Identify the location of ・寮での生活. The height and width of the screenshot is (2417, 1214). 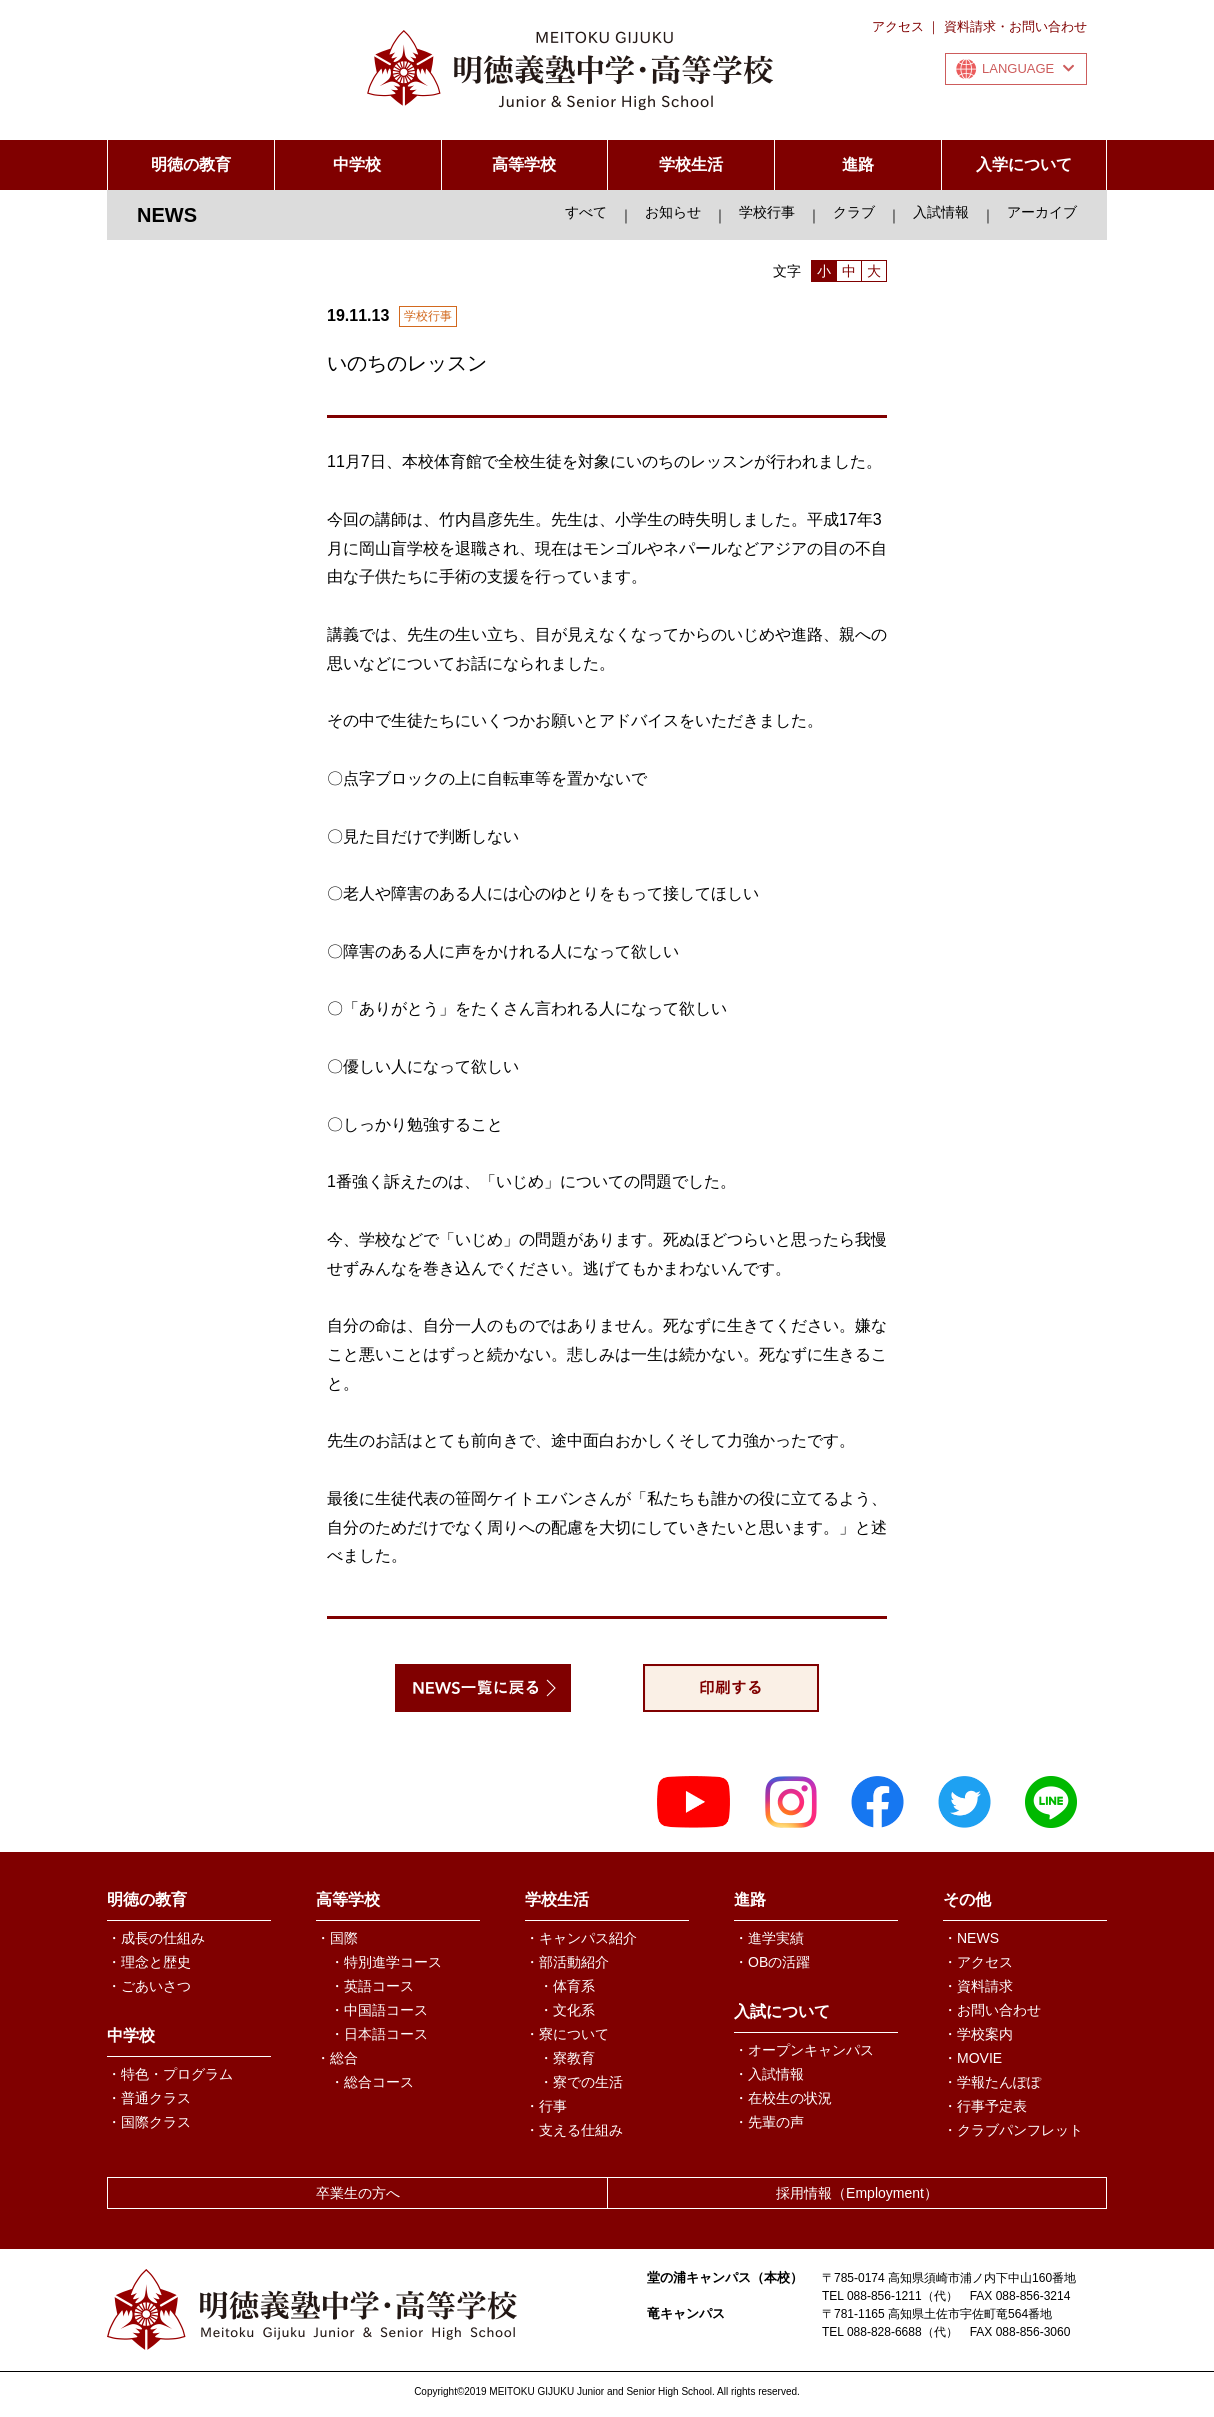
(581, 2082).